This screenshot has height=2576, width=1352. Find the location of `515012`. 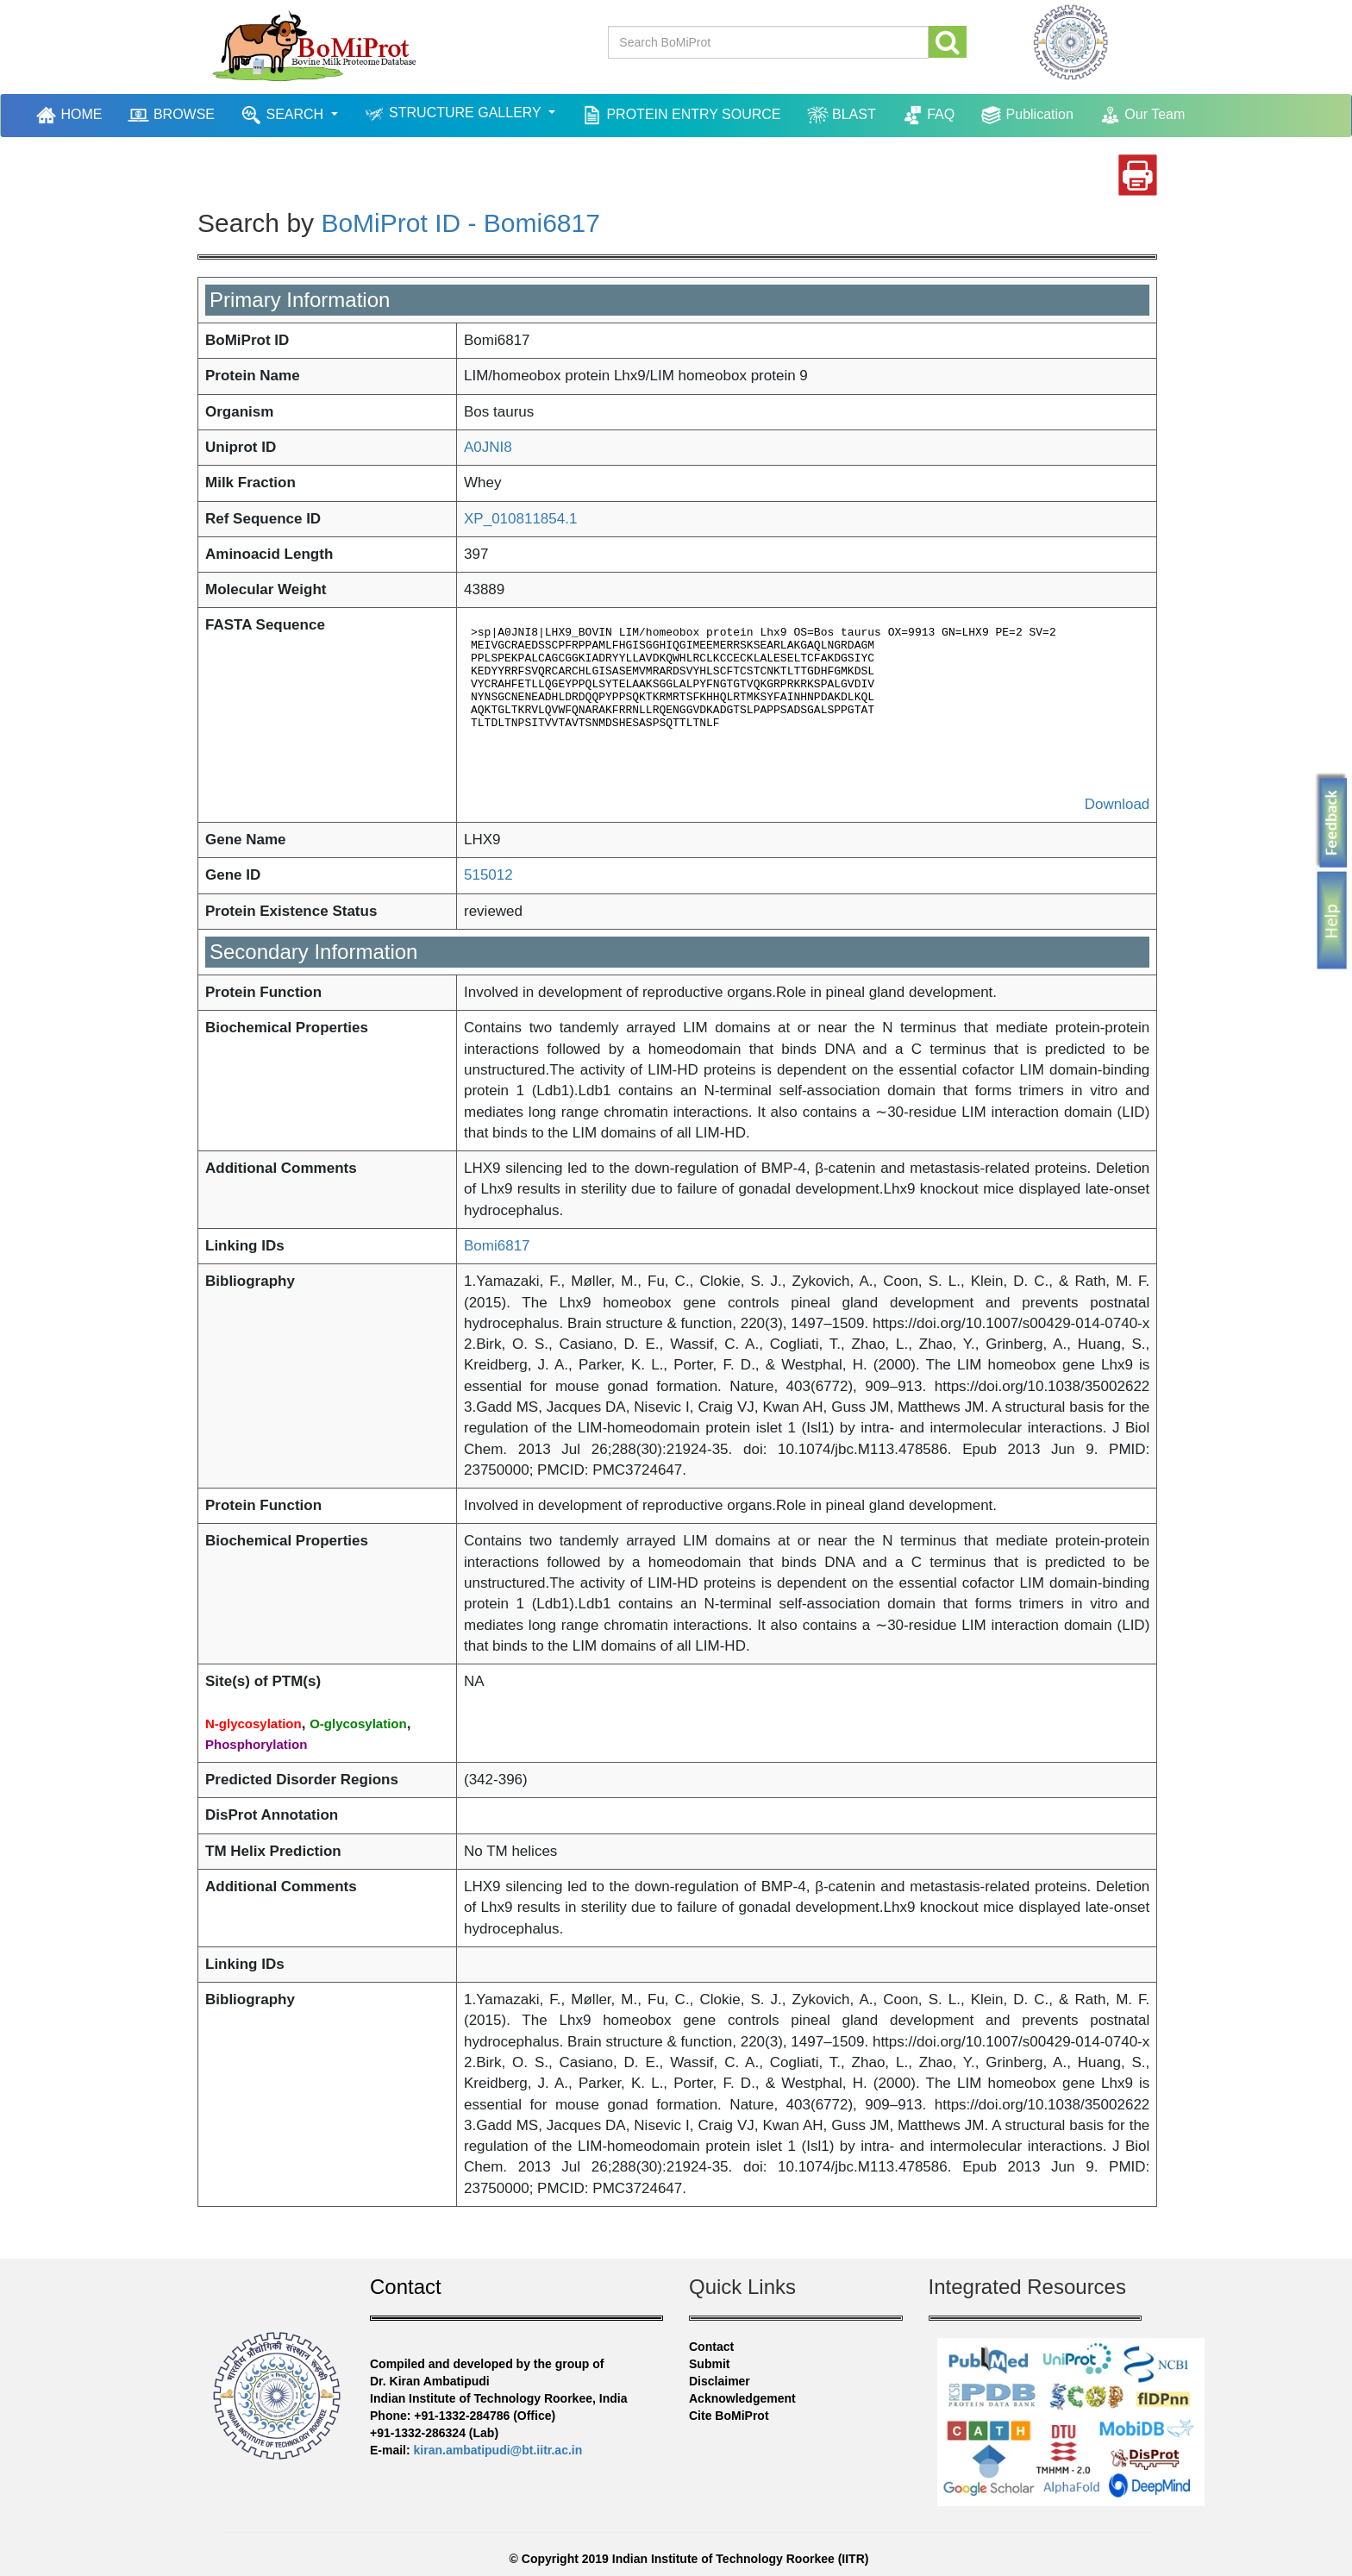

515012 is located at coordinates (488, 875).